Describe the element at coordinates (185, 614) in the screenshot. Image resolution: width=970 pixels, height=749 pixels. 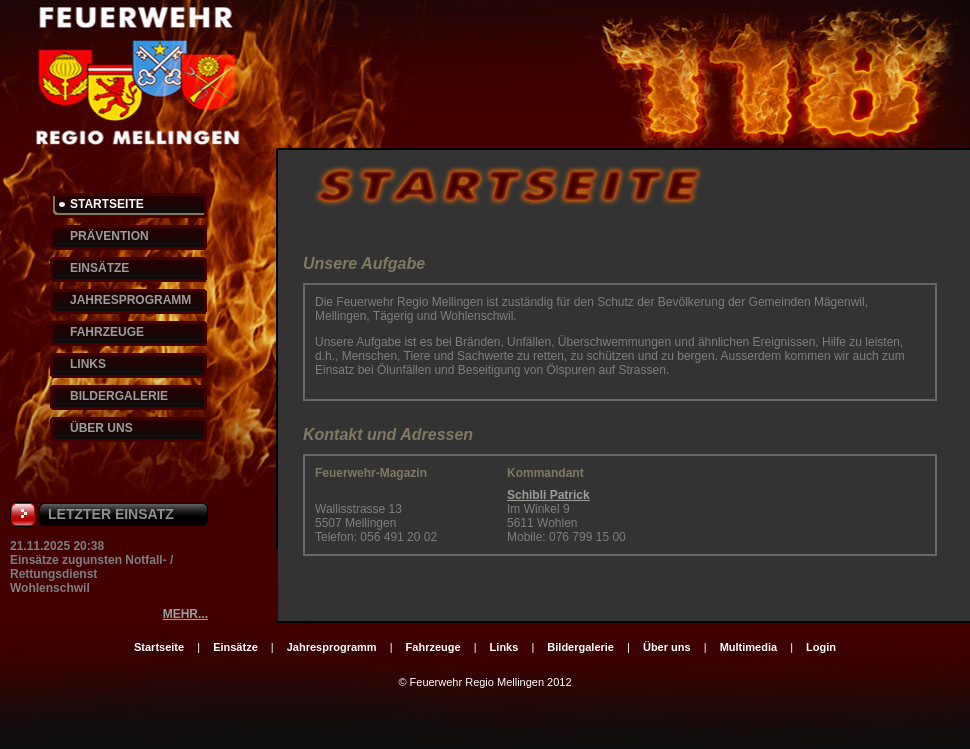
I see `MEHR...` at that location.